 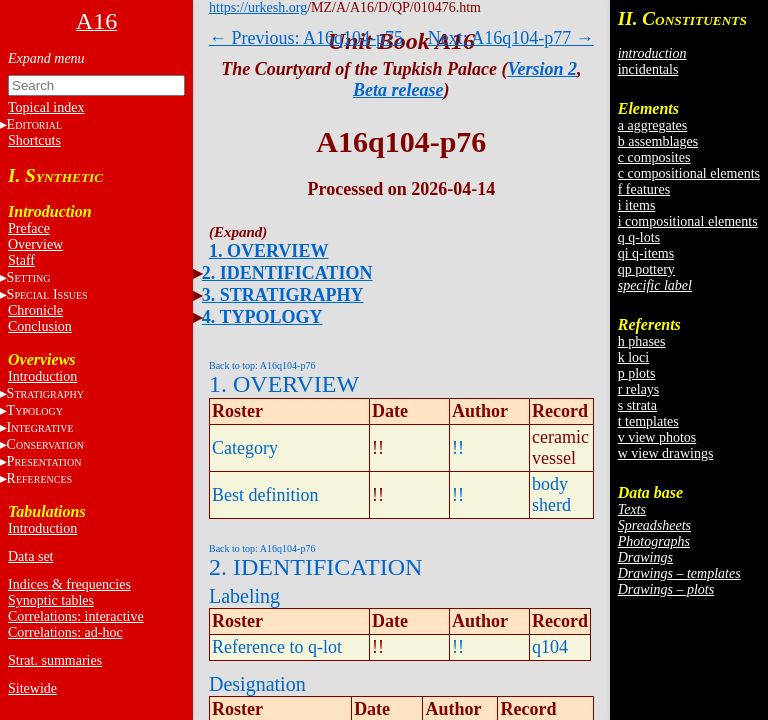 What do you see at coordinates (458, 448) in the screenshot?
I see `!!` at bounding box center [458, 448].